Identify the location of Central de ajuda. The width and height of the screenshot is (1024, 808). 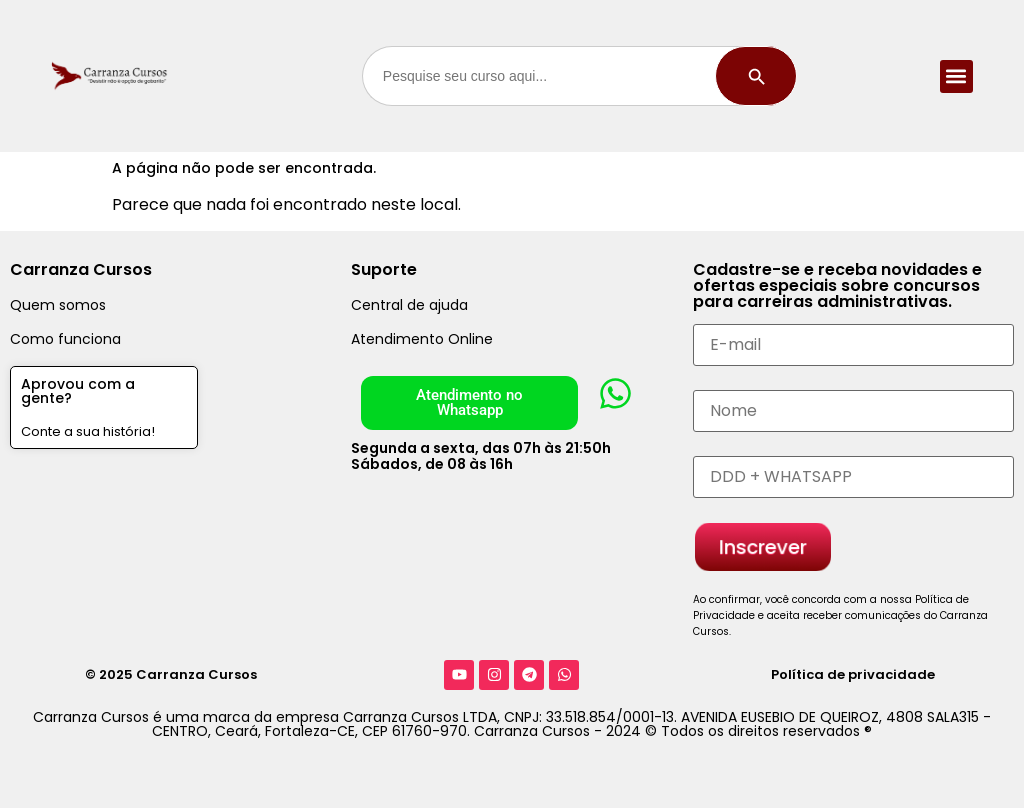
(409, 305).